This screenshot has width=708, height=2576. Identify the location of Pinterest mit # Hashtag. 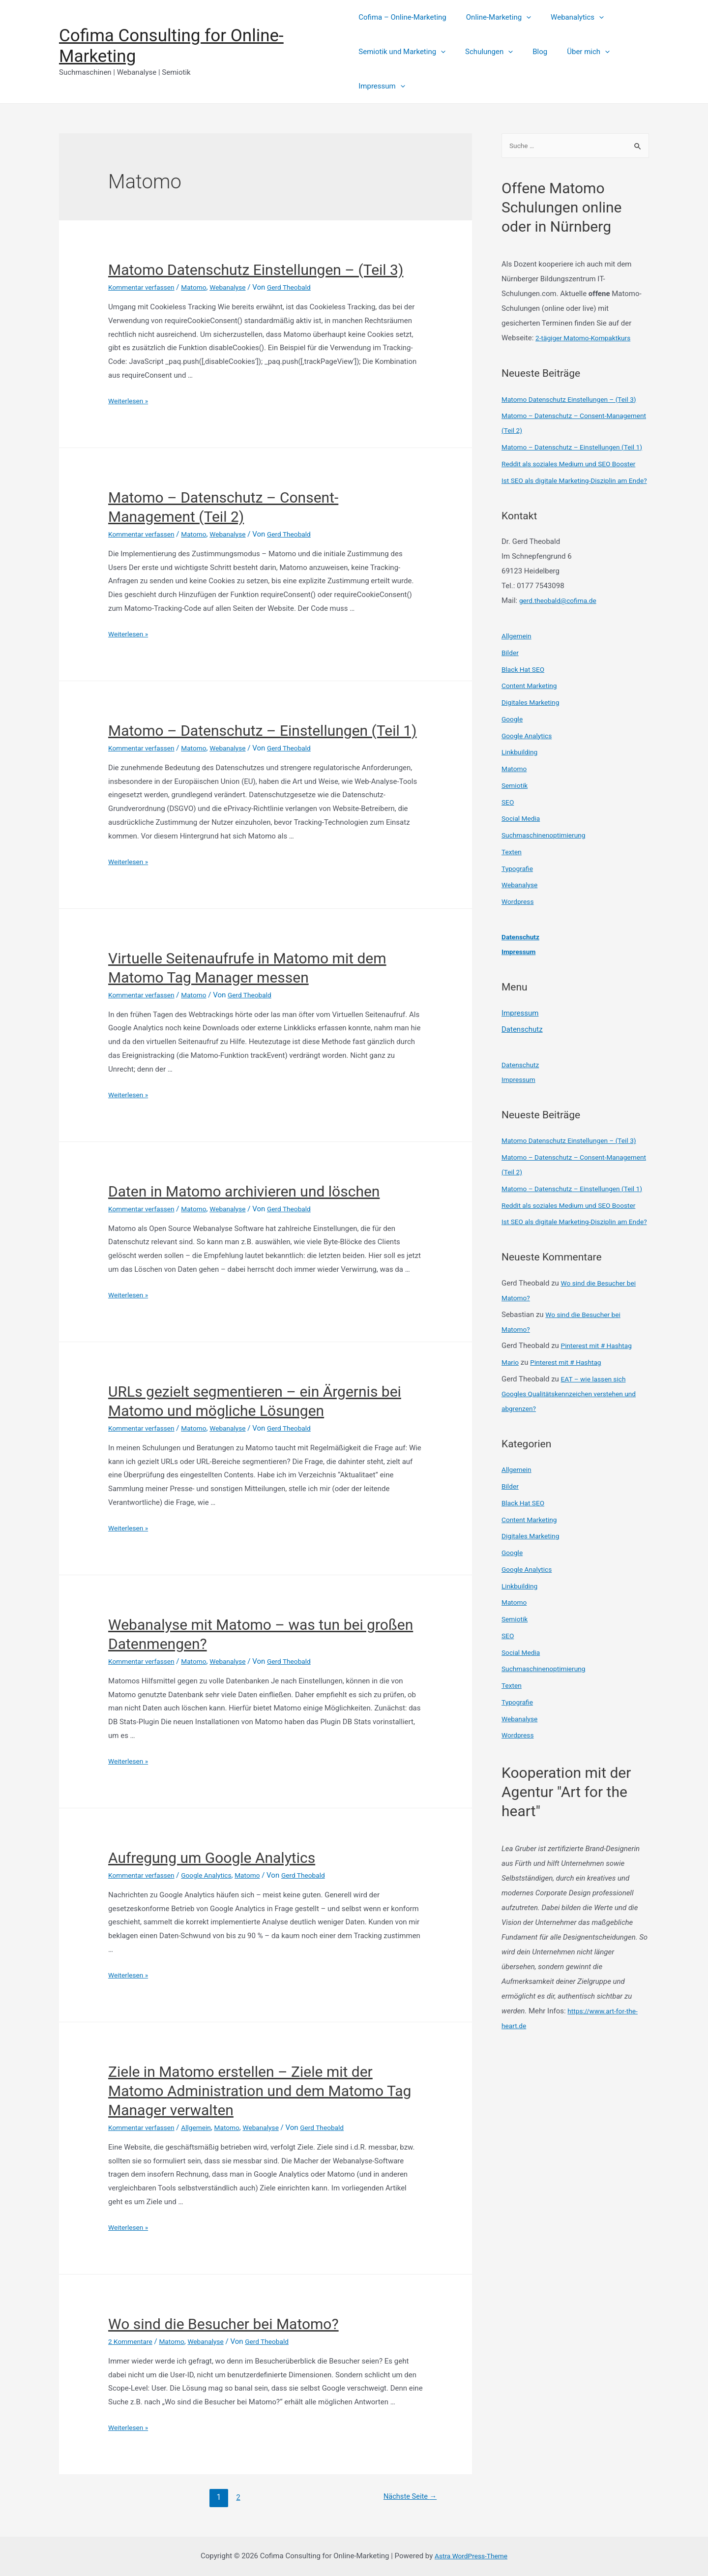
(600, 1435).